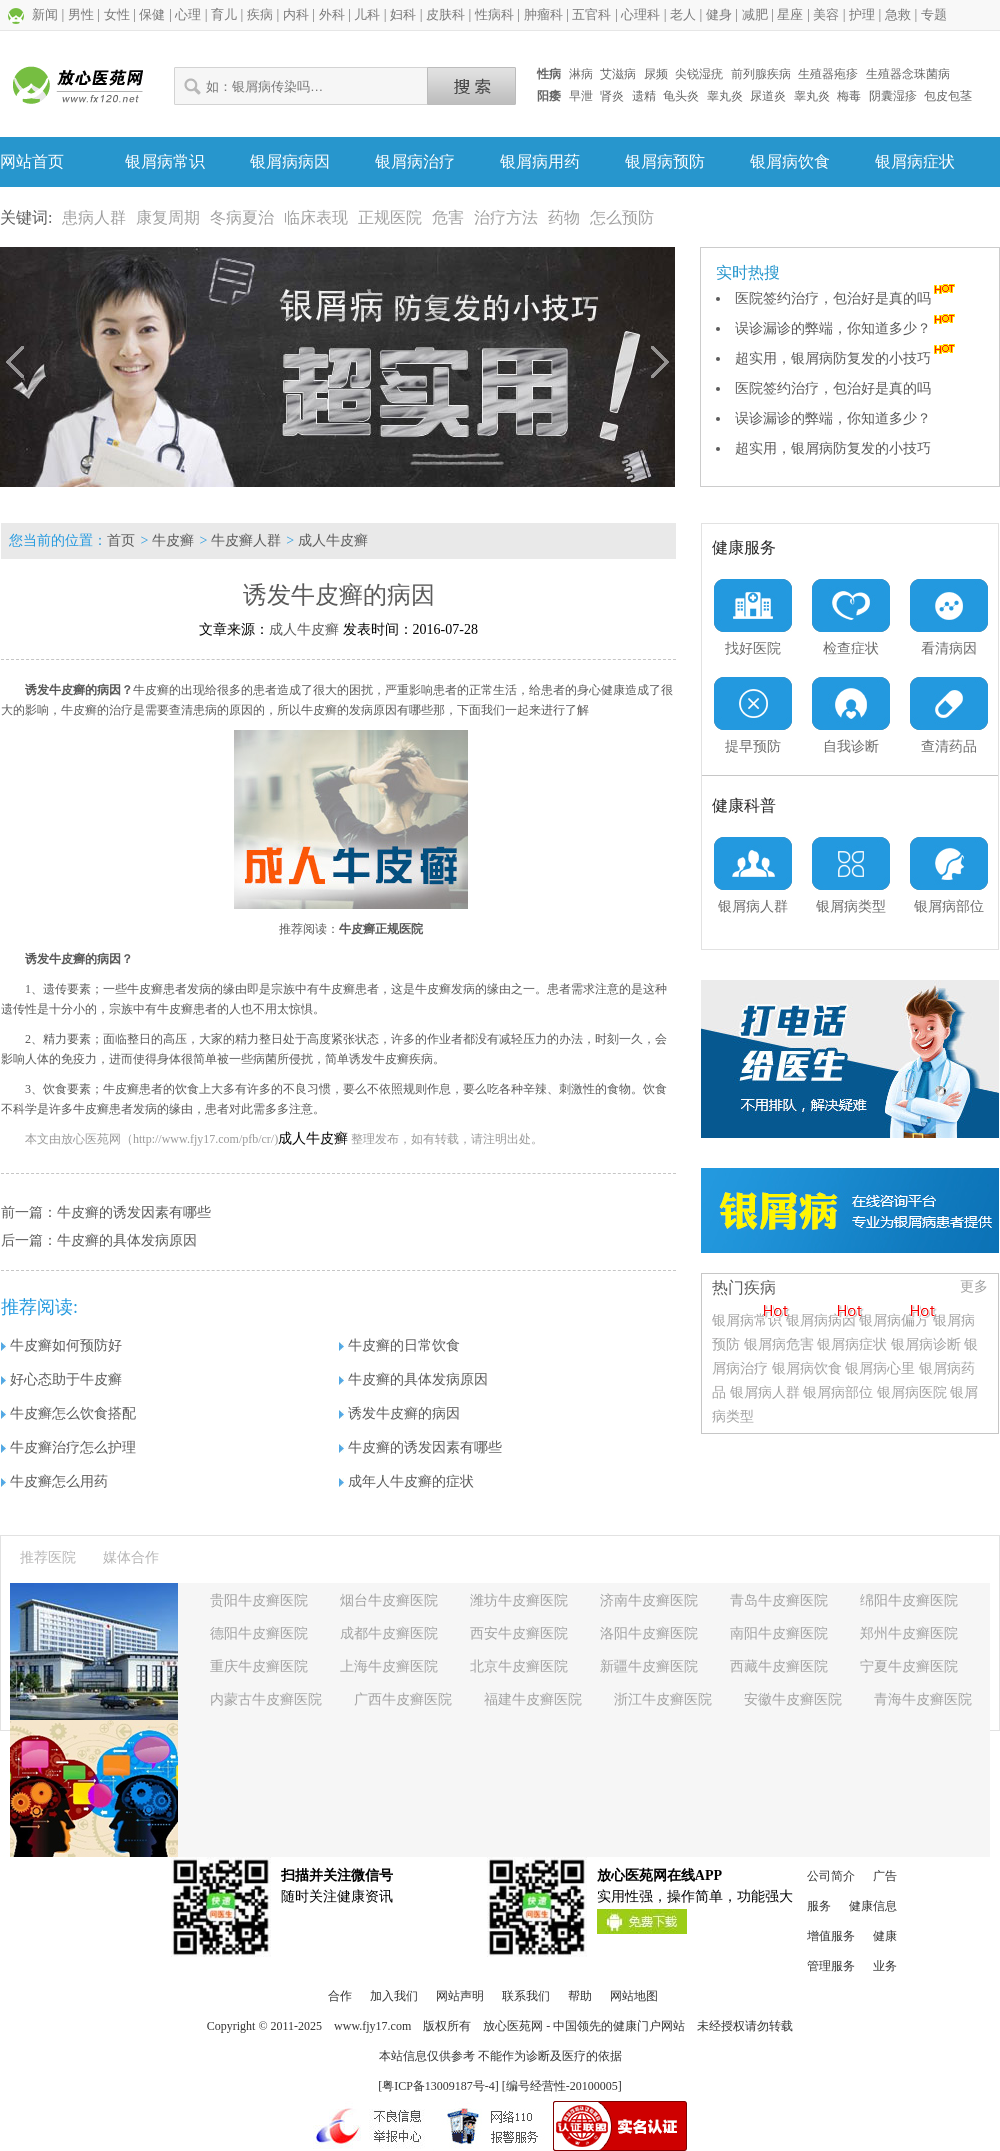 The image size is (1000, 2151). Describe the element at coordinates (564, 217) in the screenshot. I see `药物` at that location.